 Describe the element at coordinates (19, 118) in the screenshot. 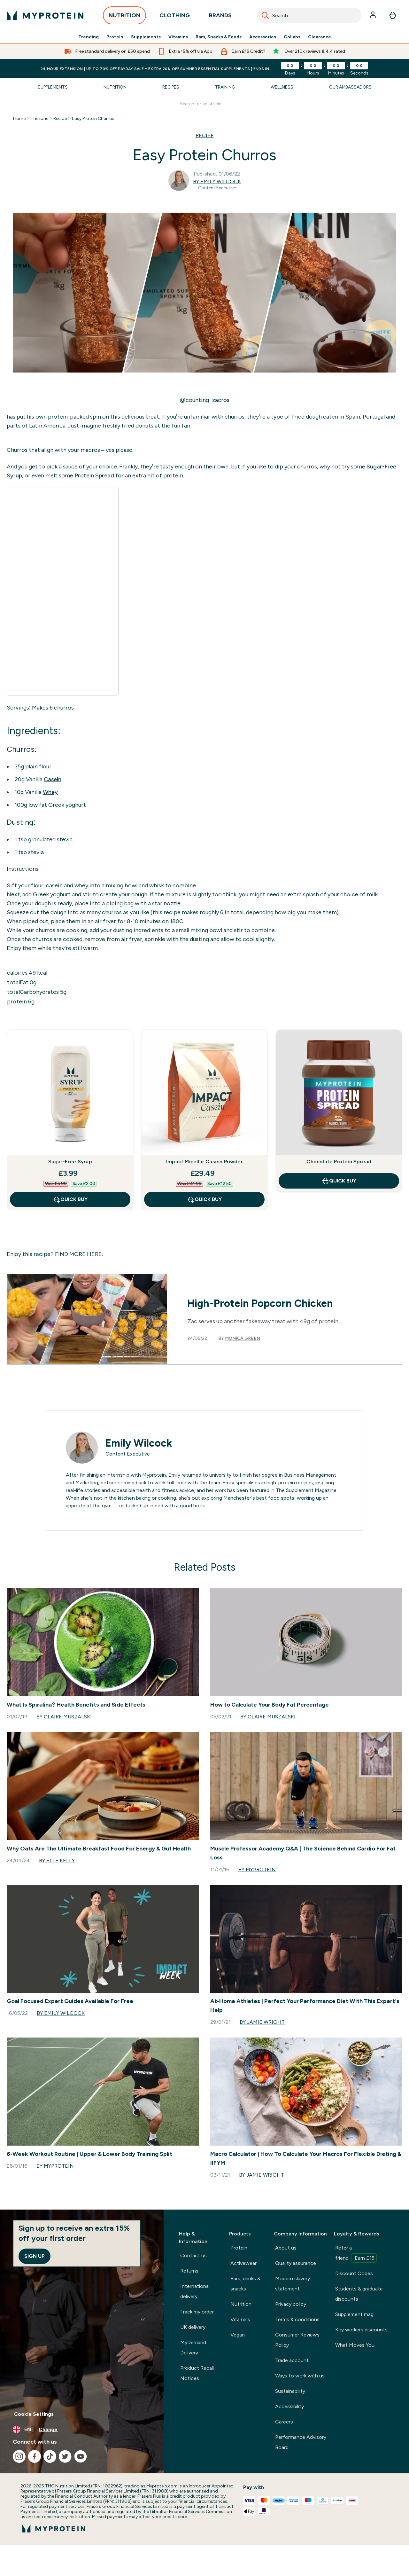

I see `Home` at that location.